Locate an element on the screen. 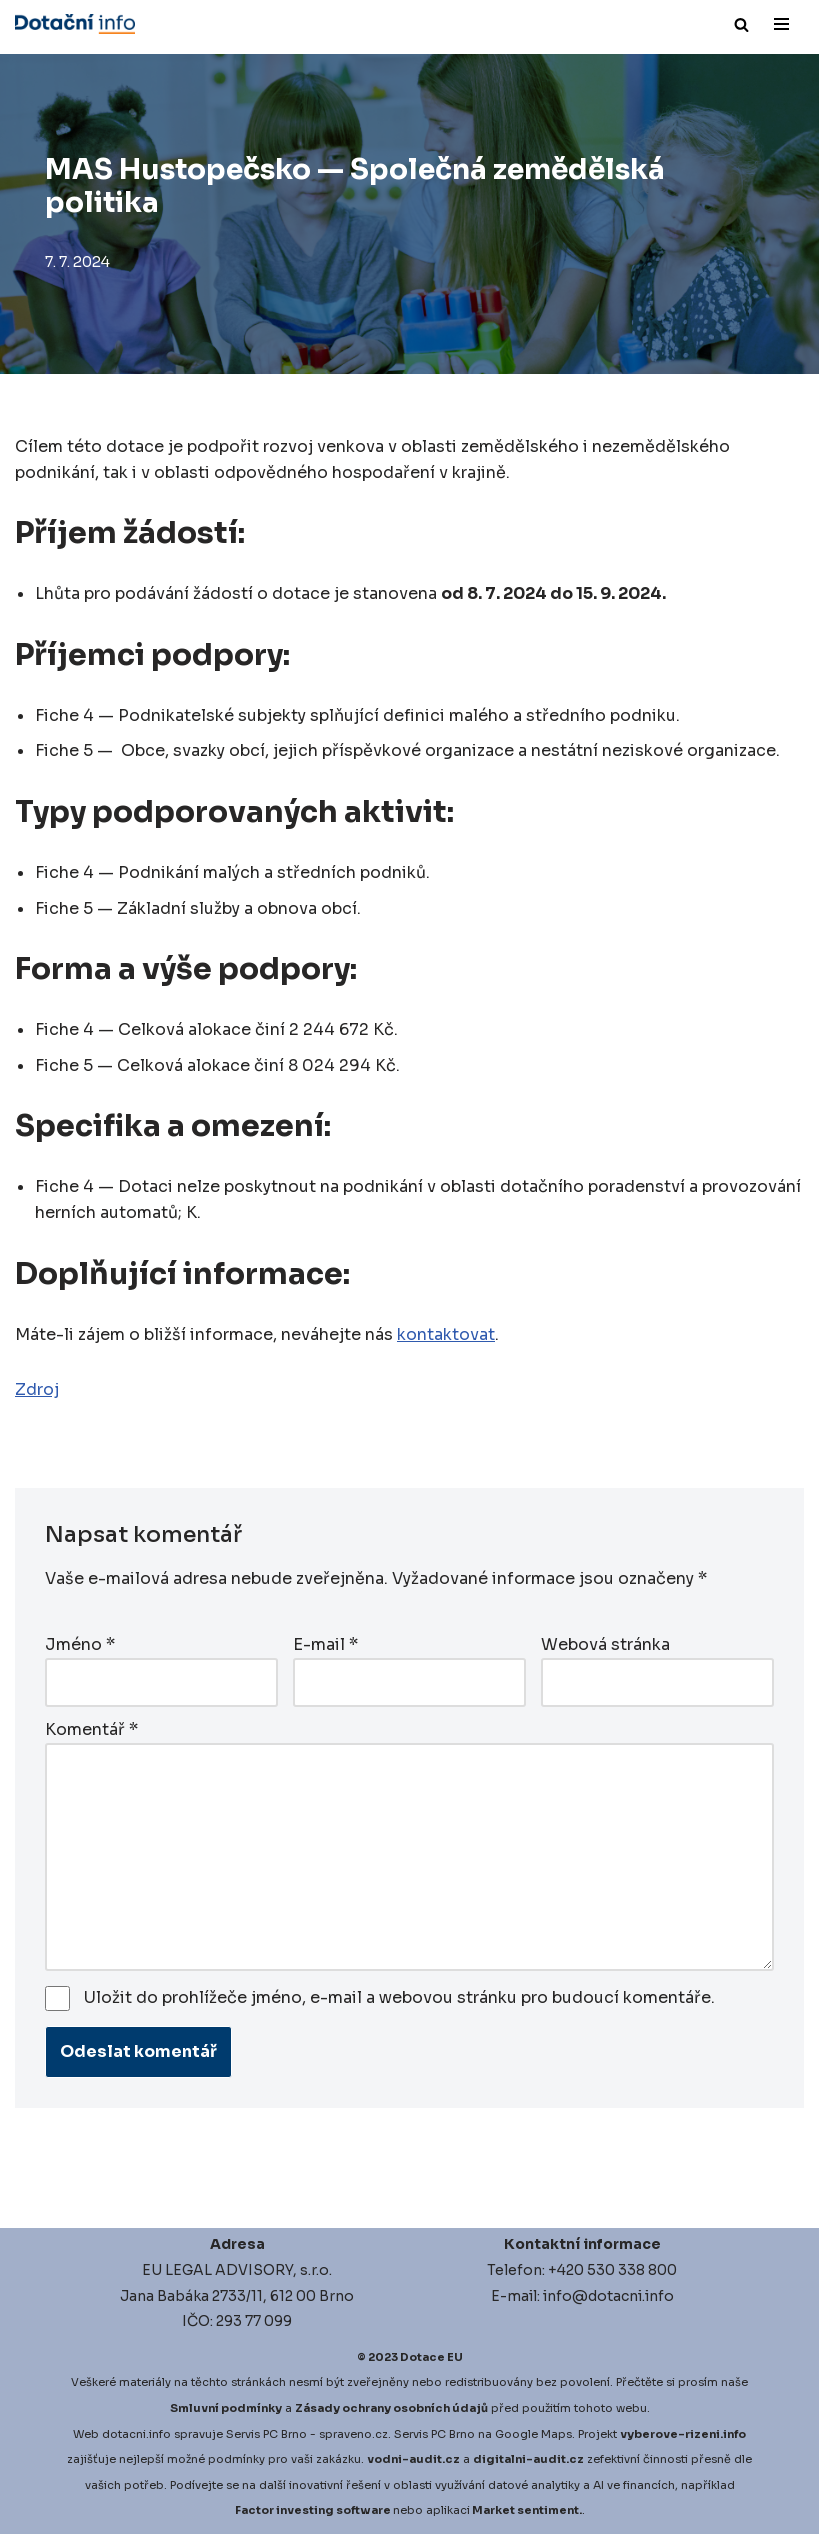 The height and width of the screenshot is (2534, 819). Zdroj is located at coordinates (37, 1389).